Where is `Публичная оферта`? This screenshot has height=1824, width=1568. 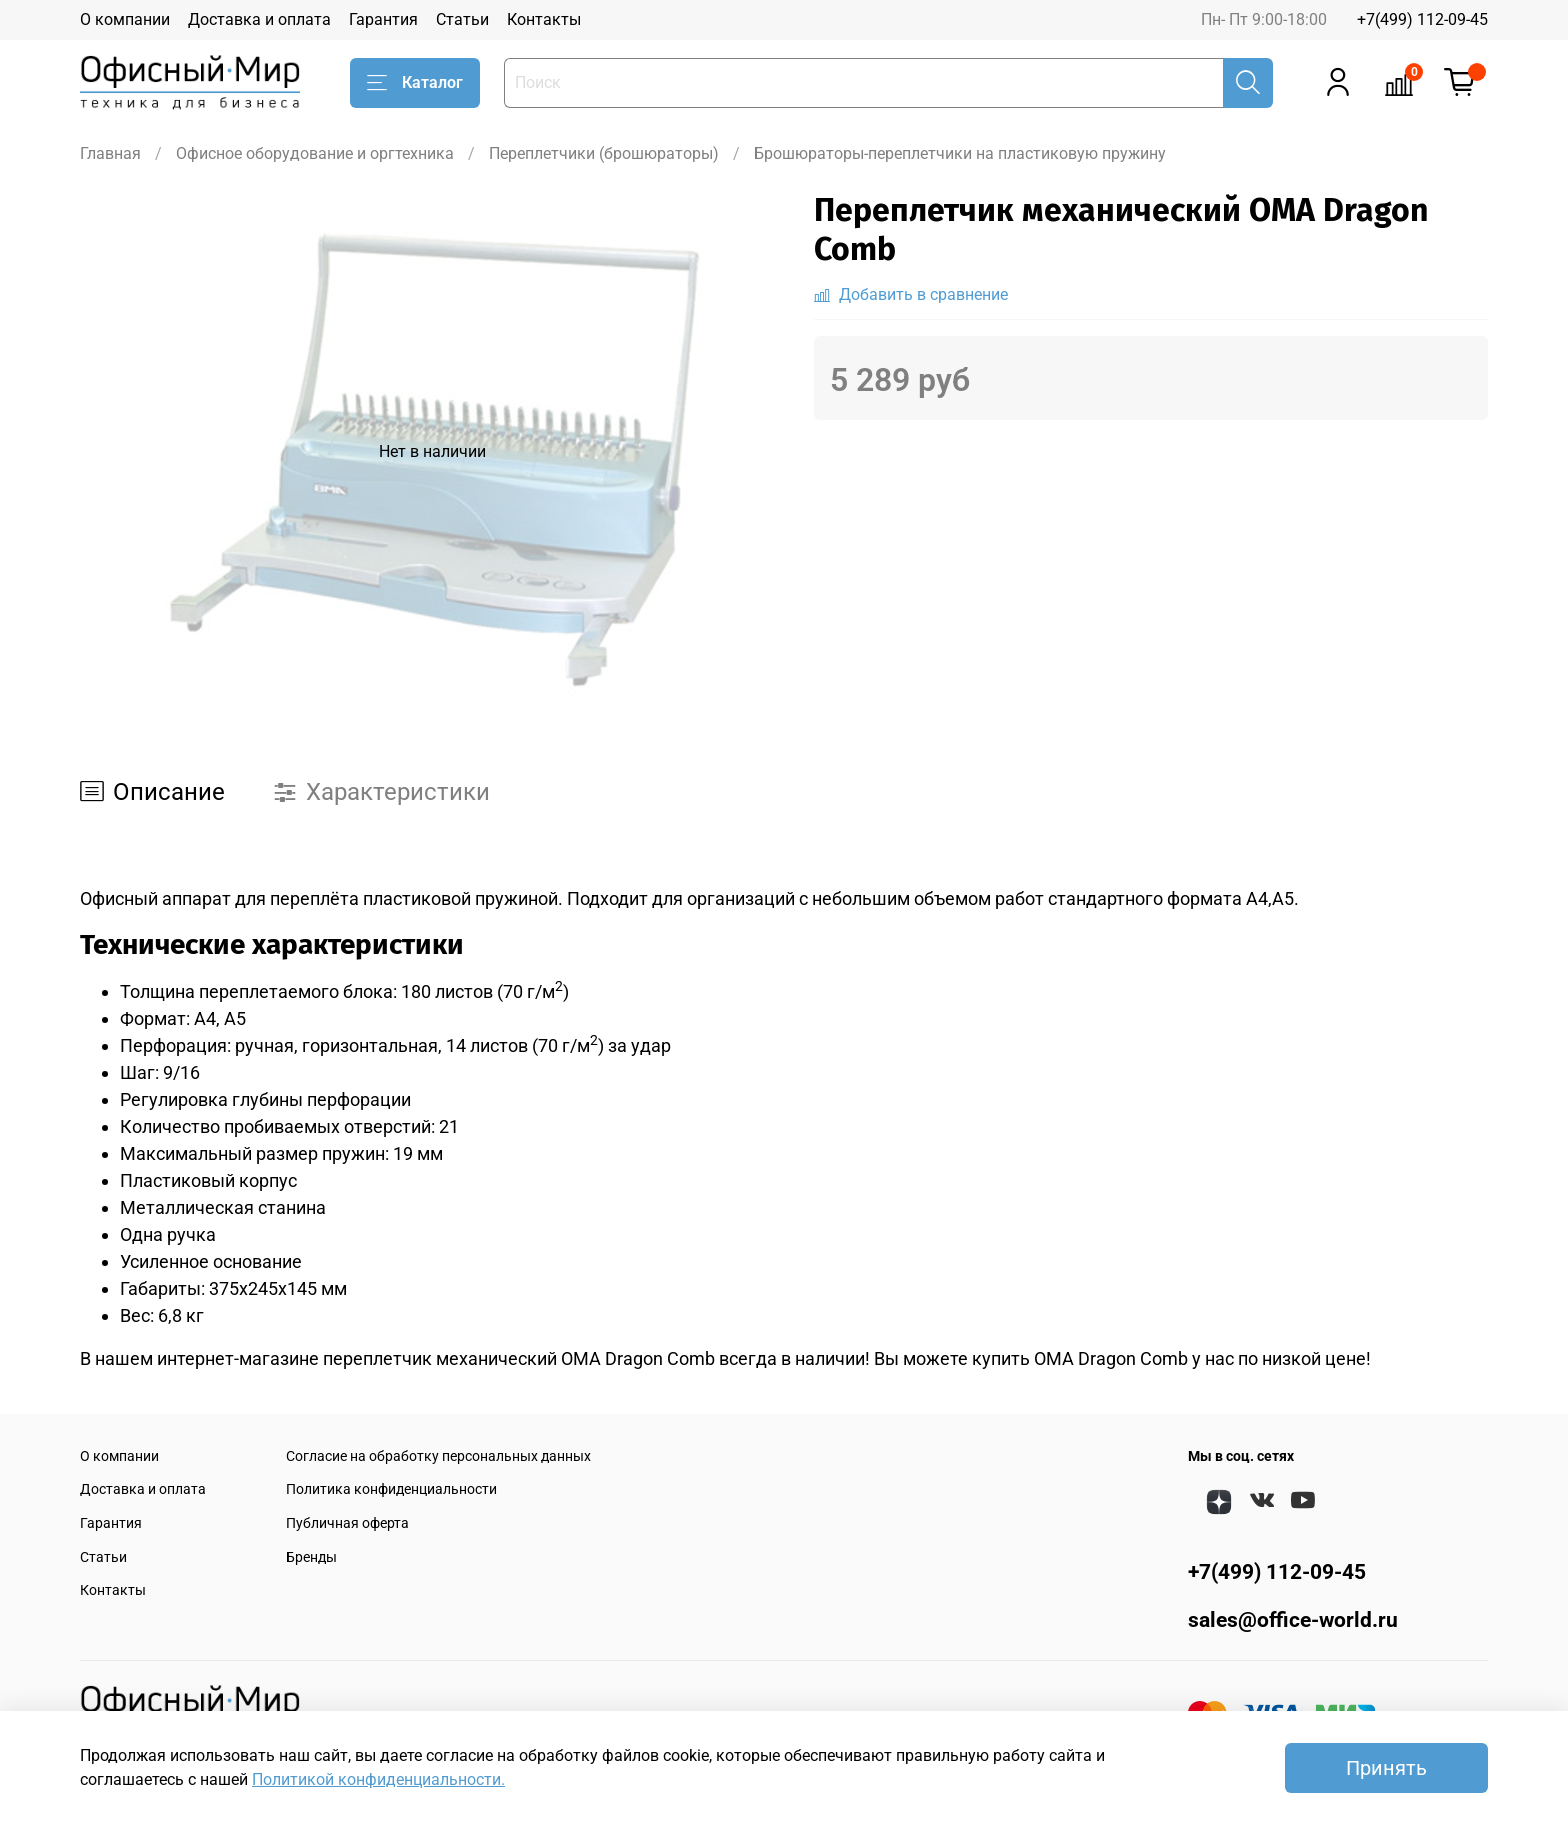
Публичная оферта is located at coordinates (347, 1523).